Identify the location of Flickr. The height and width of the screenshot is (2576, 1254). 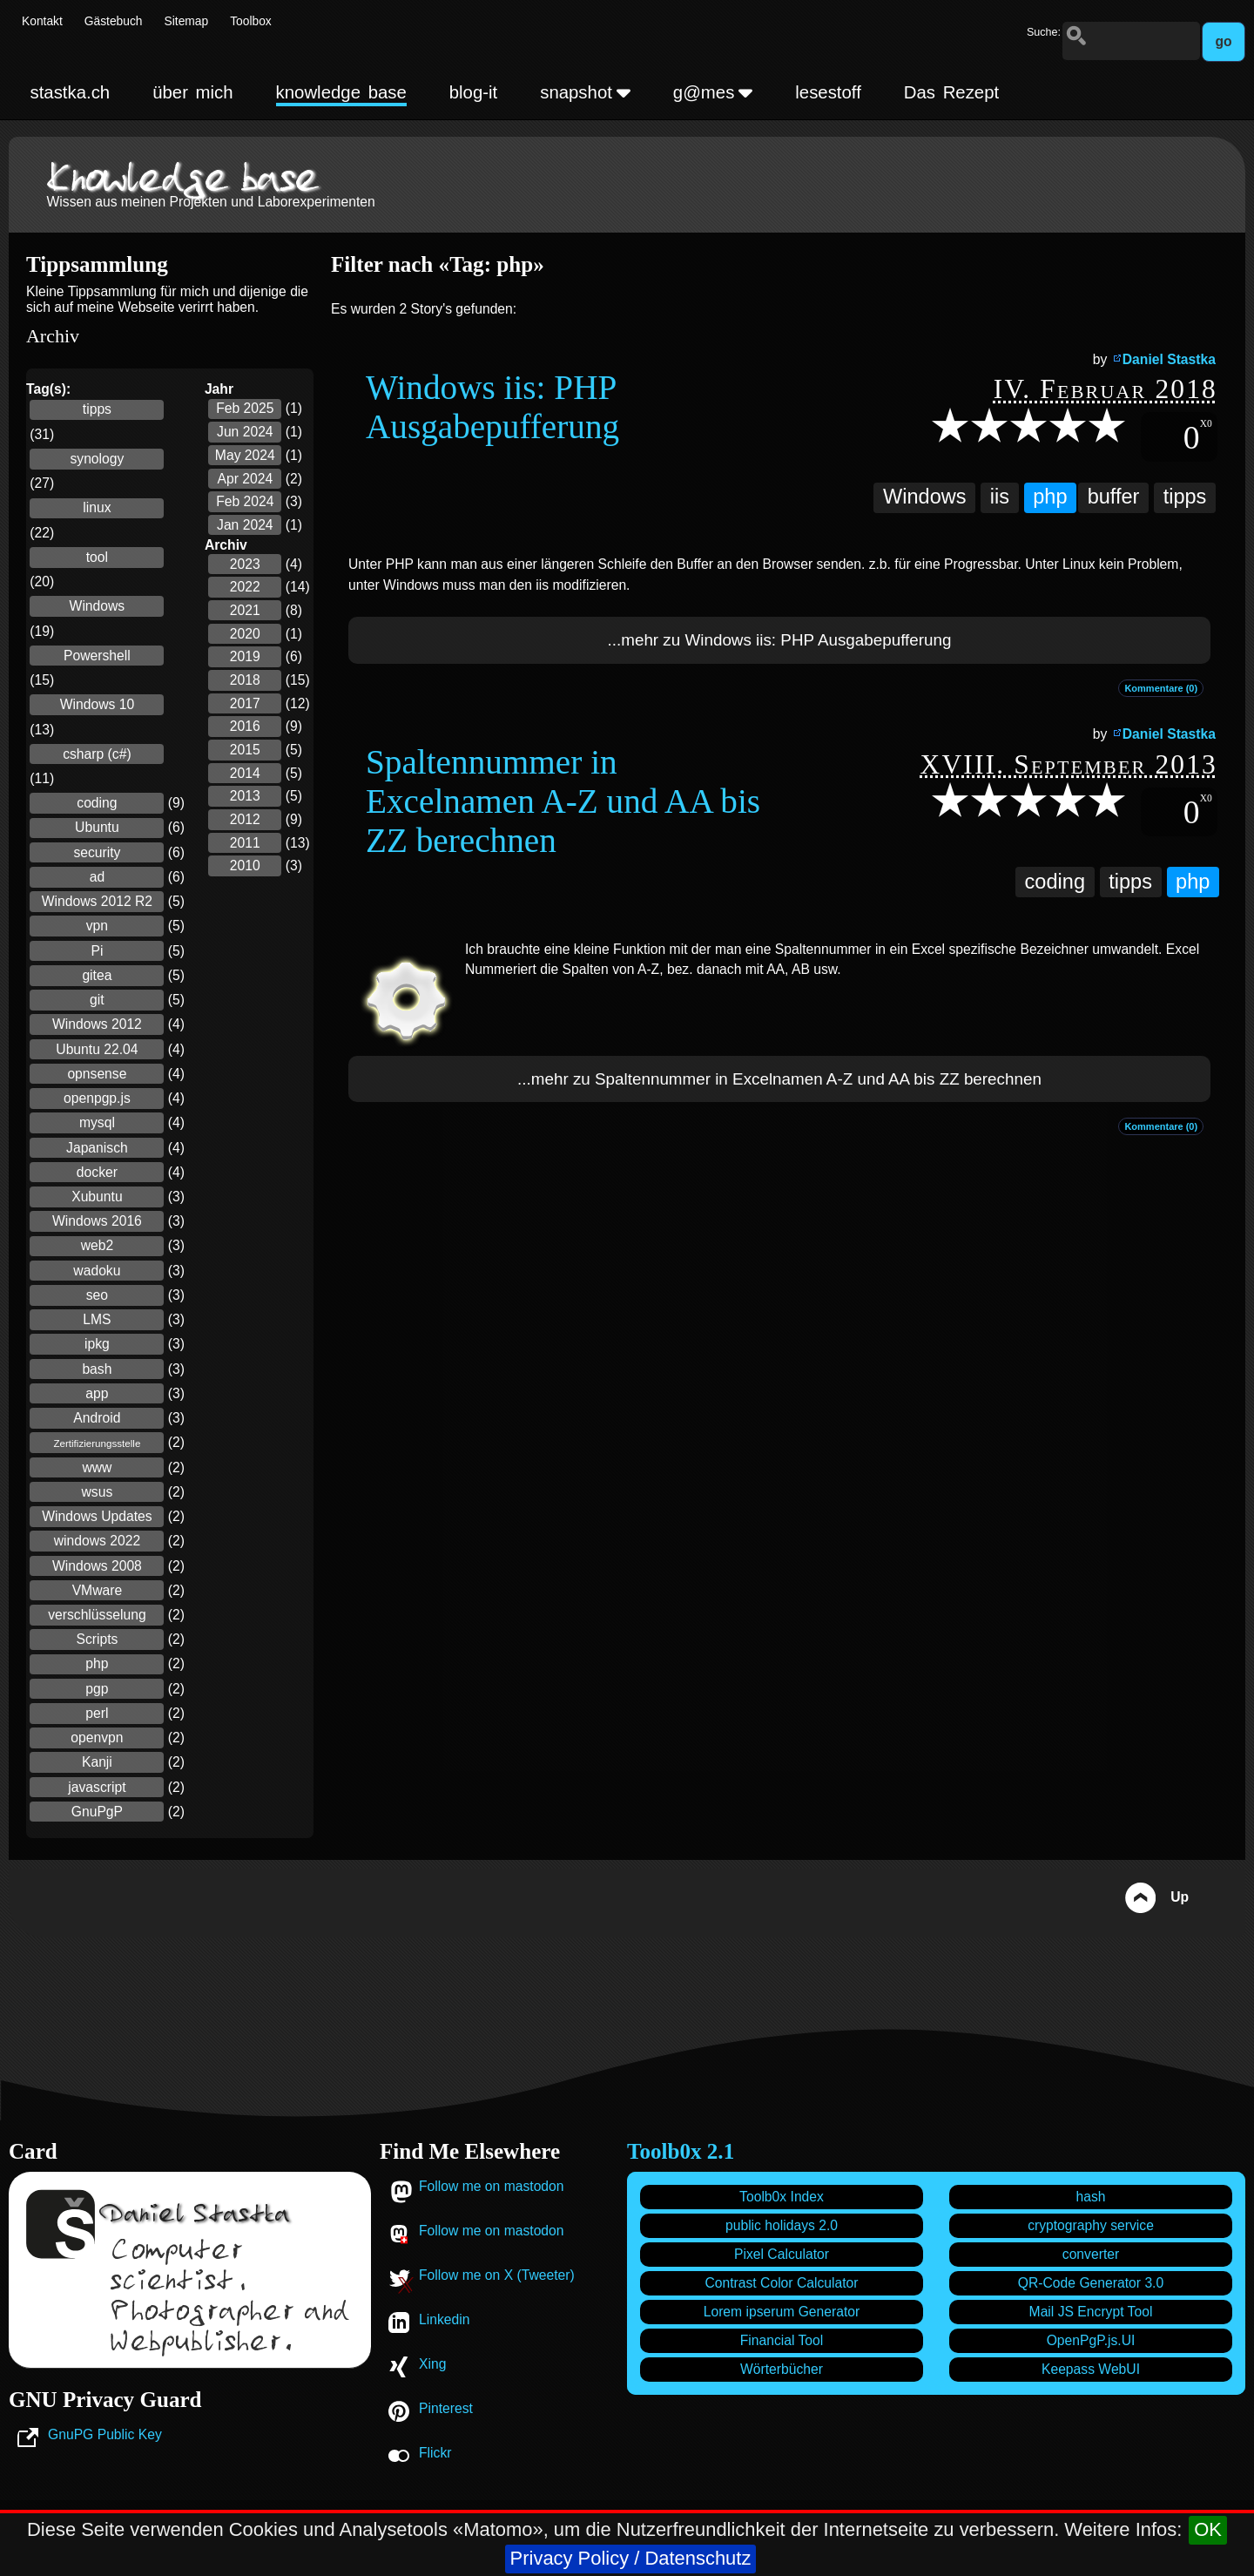
(435, 2452).